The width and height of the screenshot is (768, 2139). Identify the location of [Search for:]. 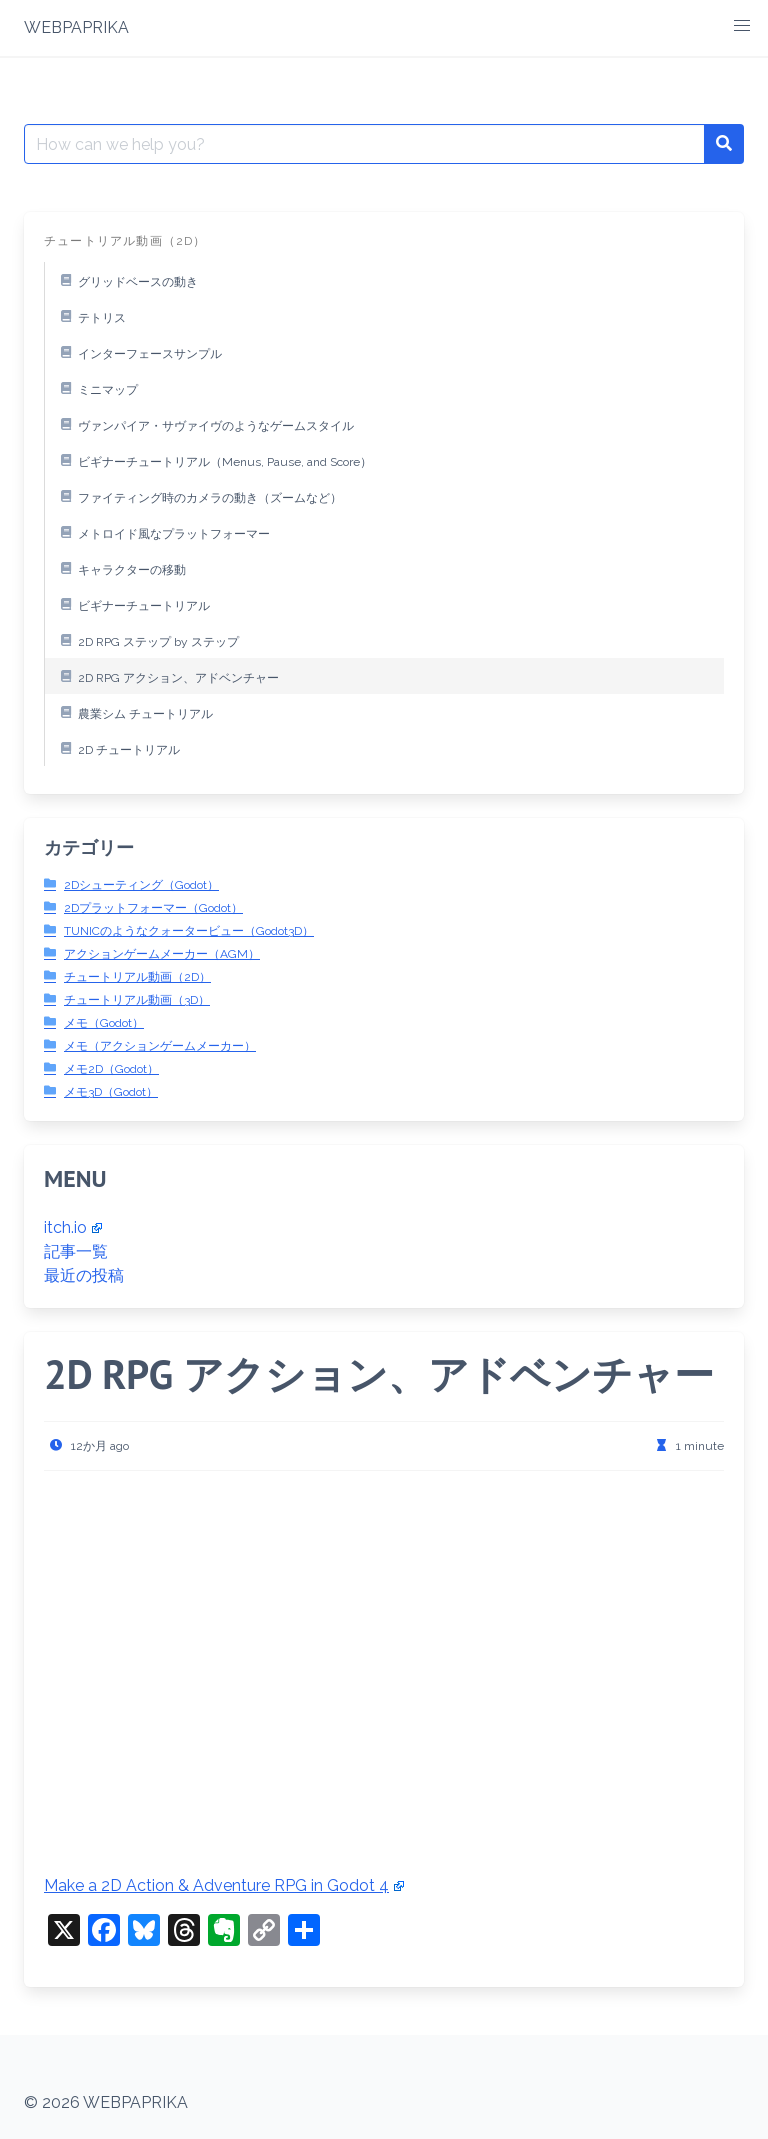
(364, 144).